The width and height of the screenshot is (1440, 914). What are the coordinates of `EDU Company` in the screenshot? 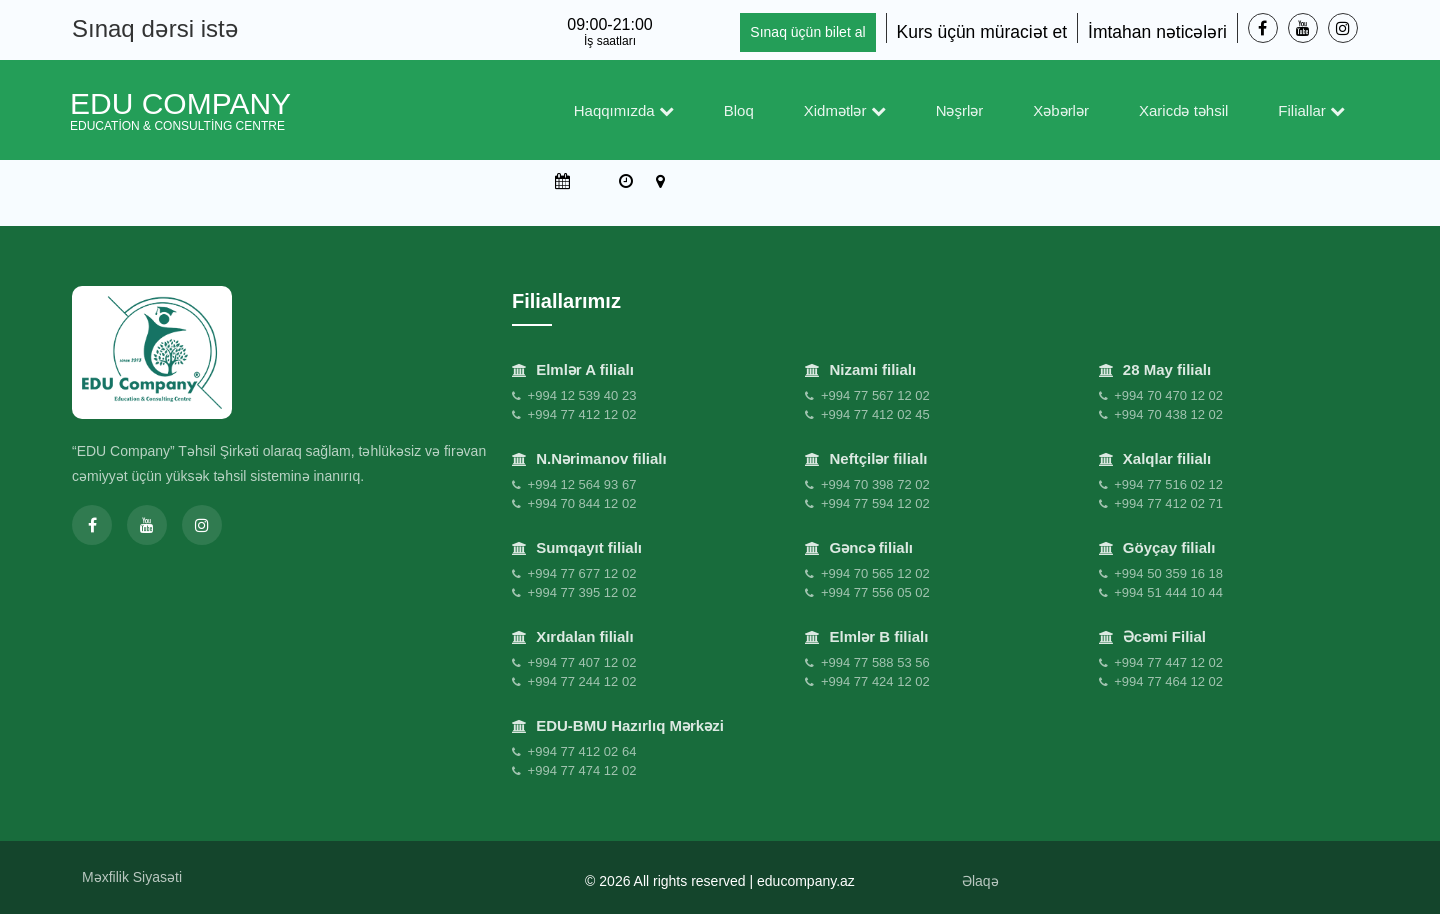 It's located at (180, 110).